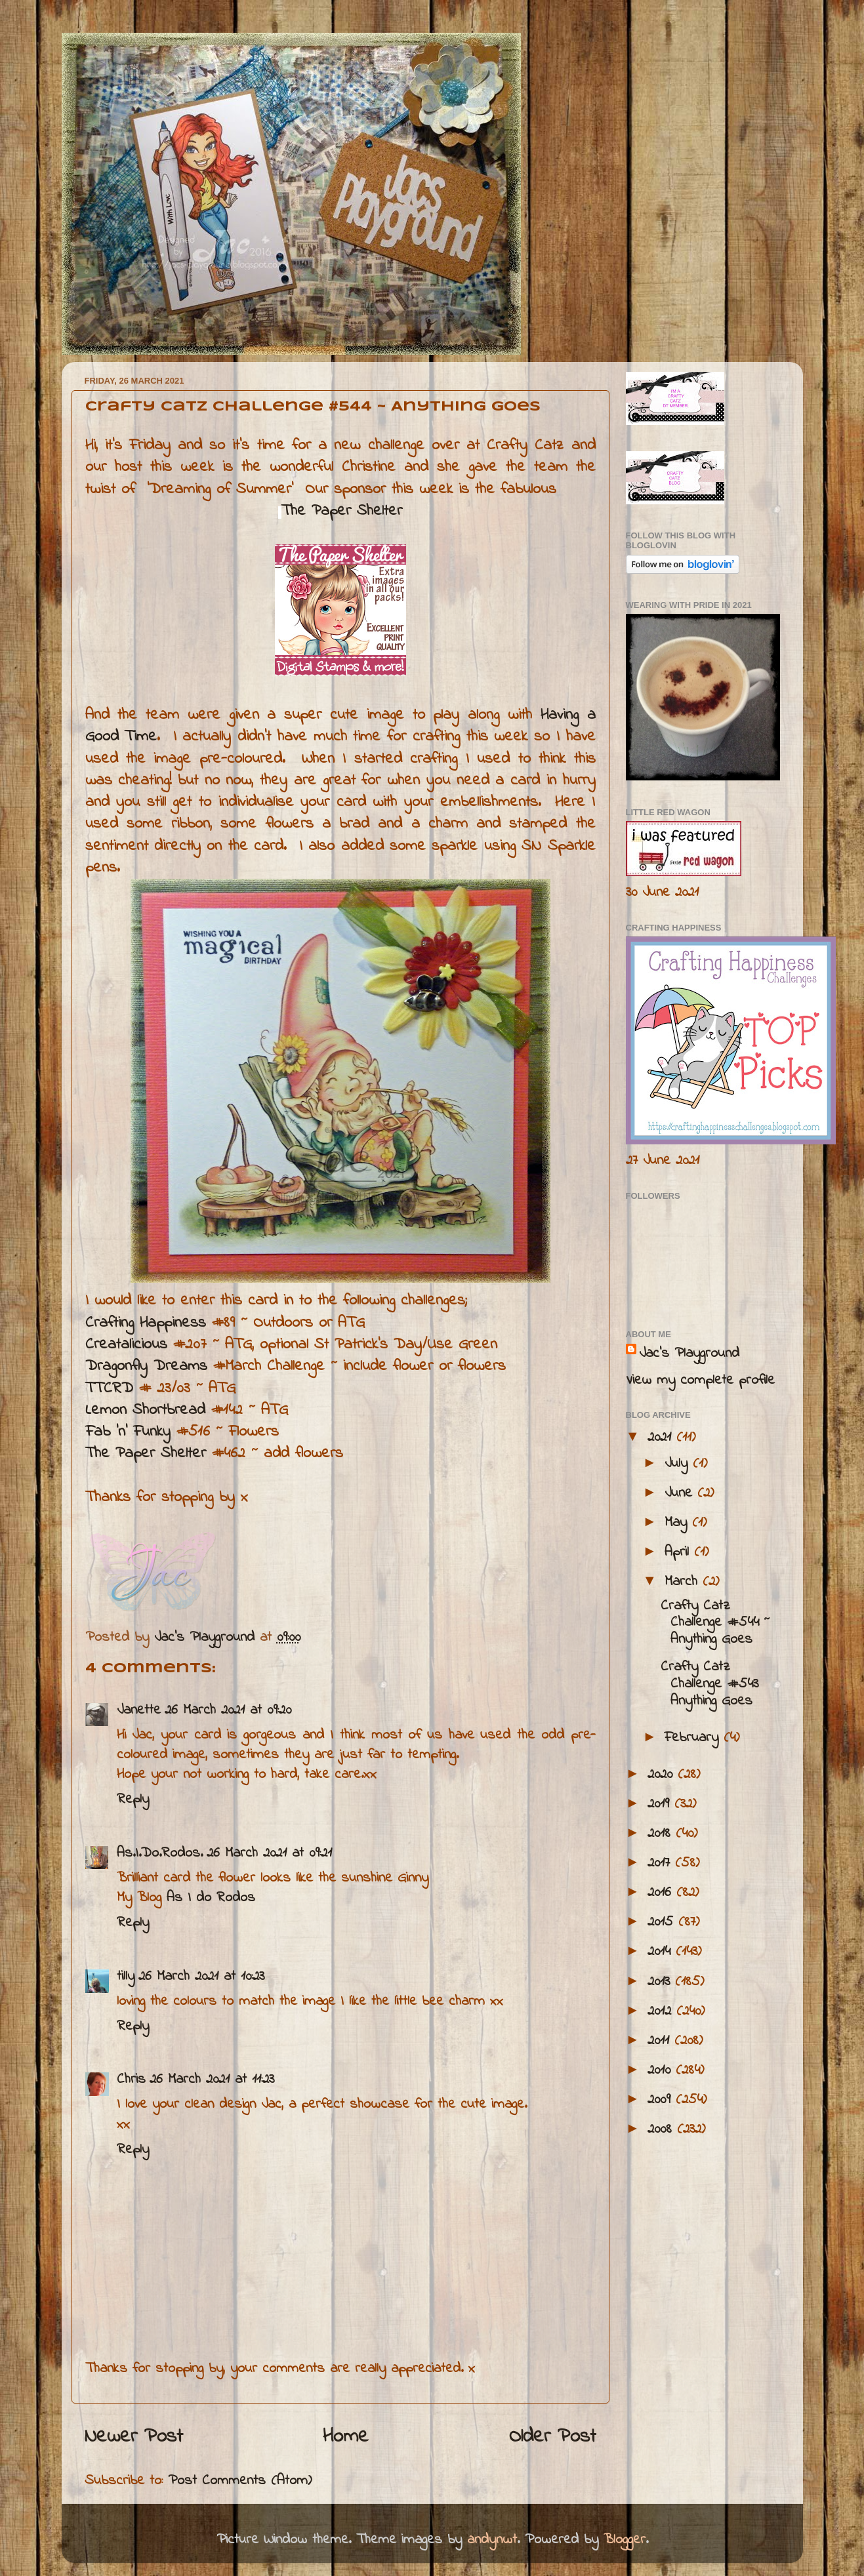 This screenshot has height=2576, width=864. I want to click on The Paper Shelter, so click(341, 511).